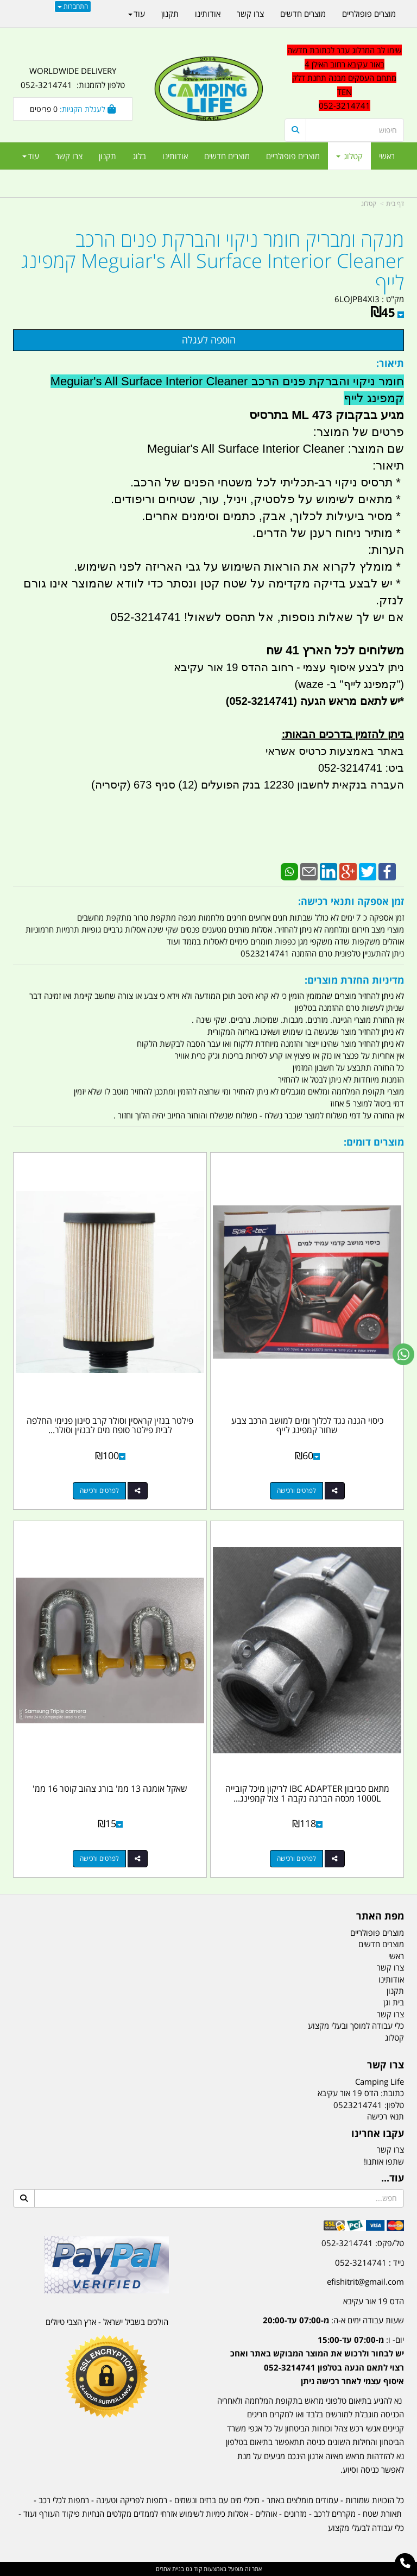 This screenshot has width=417, height=2576. I want to click on בית וגן [menuitem], so click(393, 2002).